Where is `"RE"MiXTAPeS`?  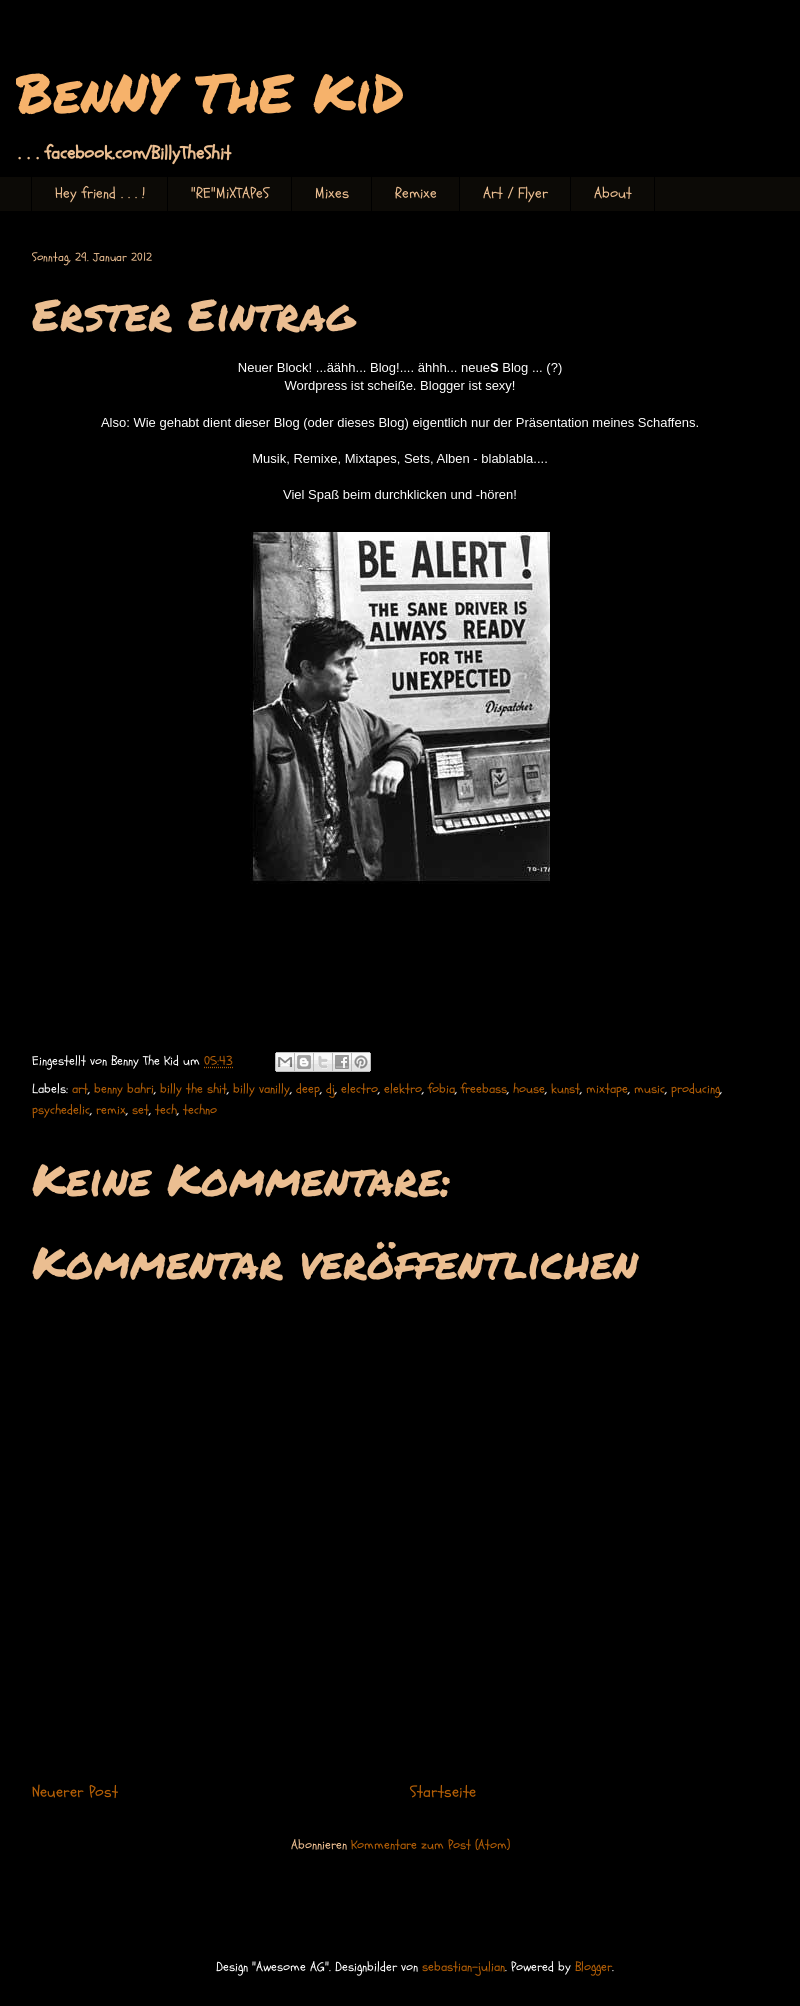 "RE"MiXTAPeS is located at coordinates (230, 193).